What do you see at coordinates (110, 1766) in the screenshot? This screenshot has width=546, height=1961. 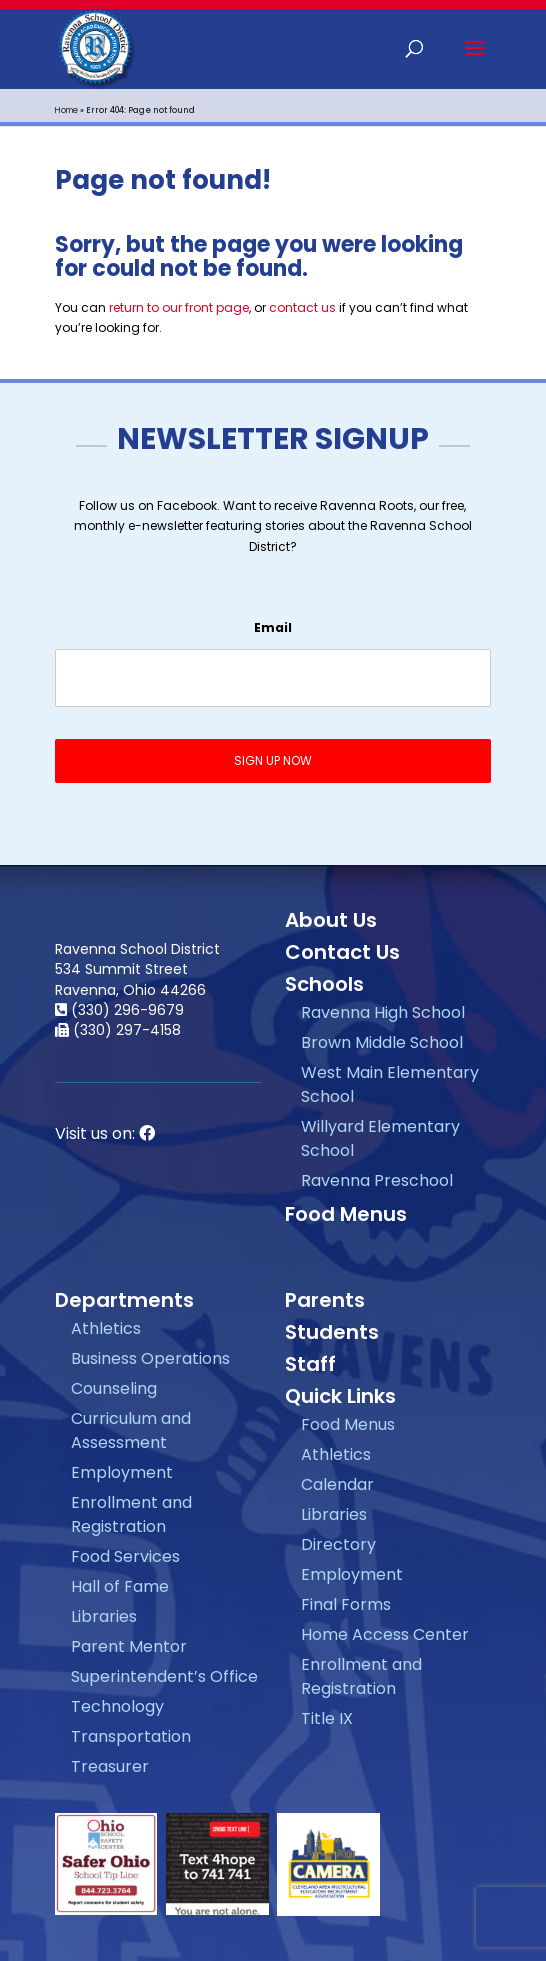 I see `Treasurer` at bounding box center [110, 1766].